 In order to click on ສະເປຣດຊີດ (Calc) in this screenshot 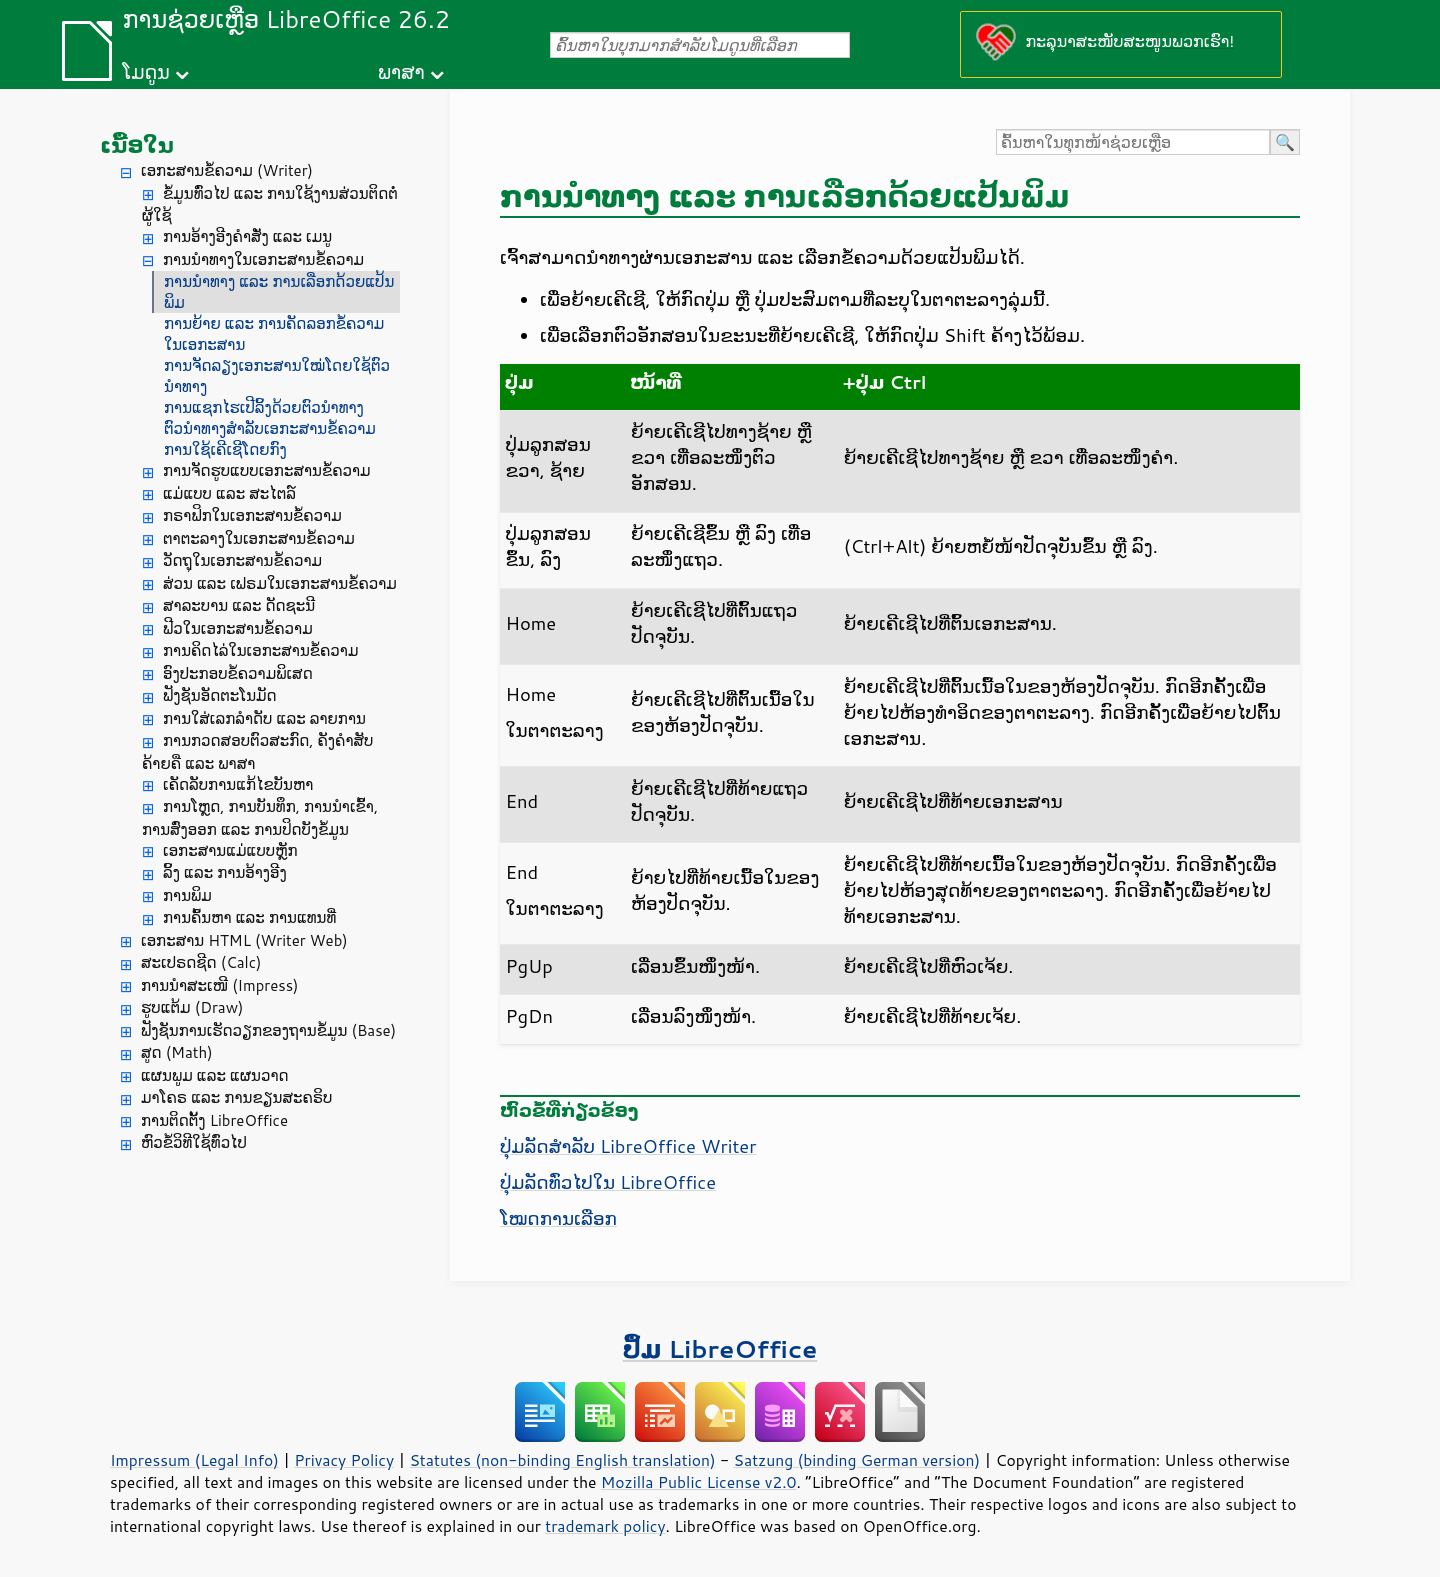, I will do `click(201, 962)`.